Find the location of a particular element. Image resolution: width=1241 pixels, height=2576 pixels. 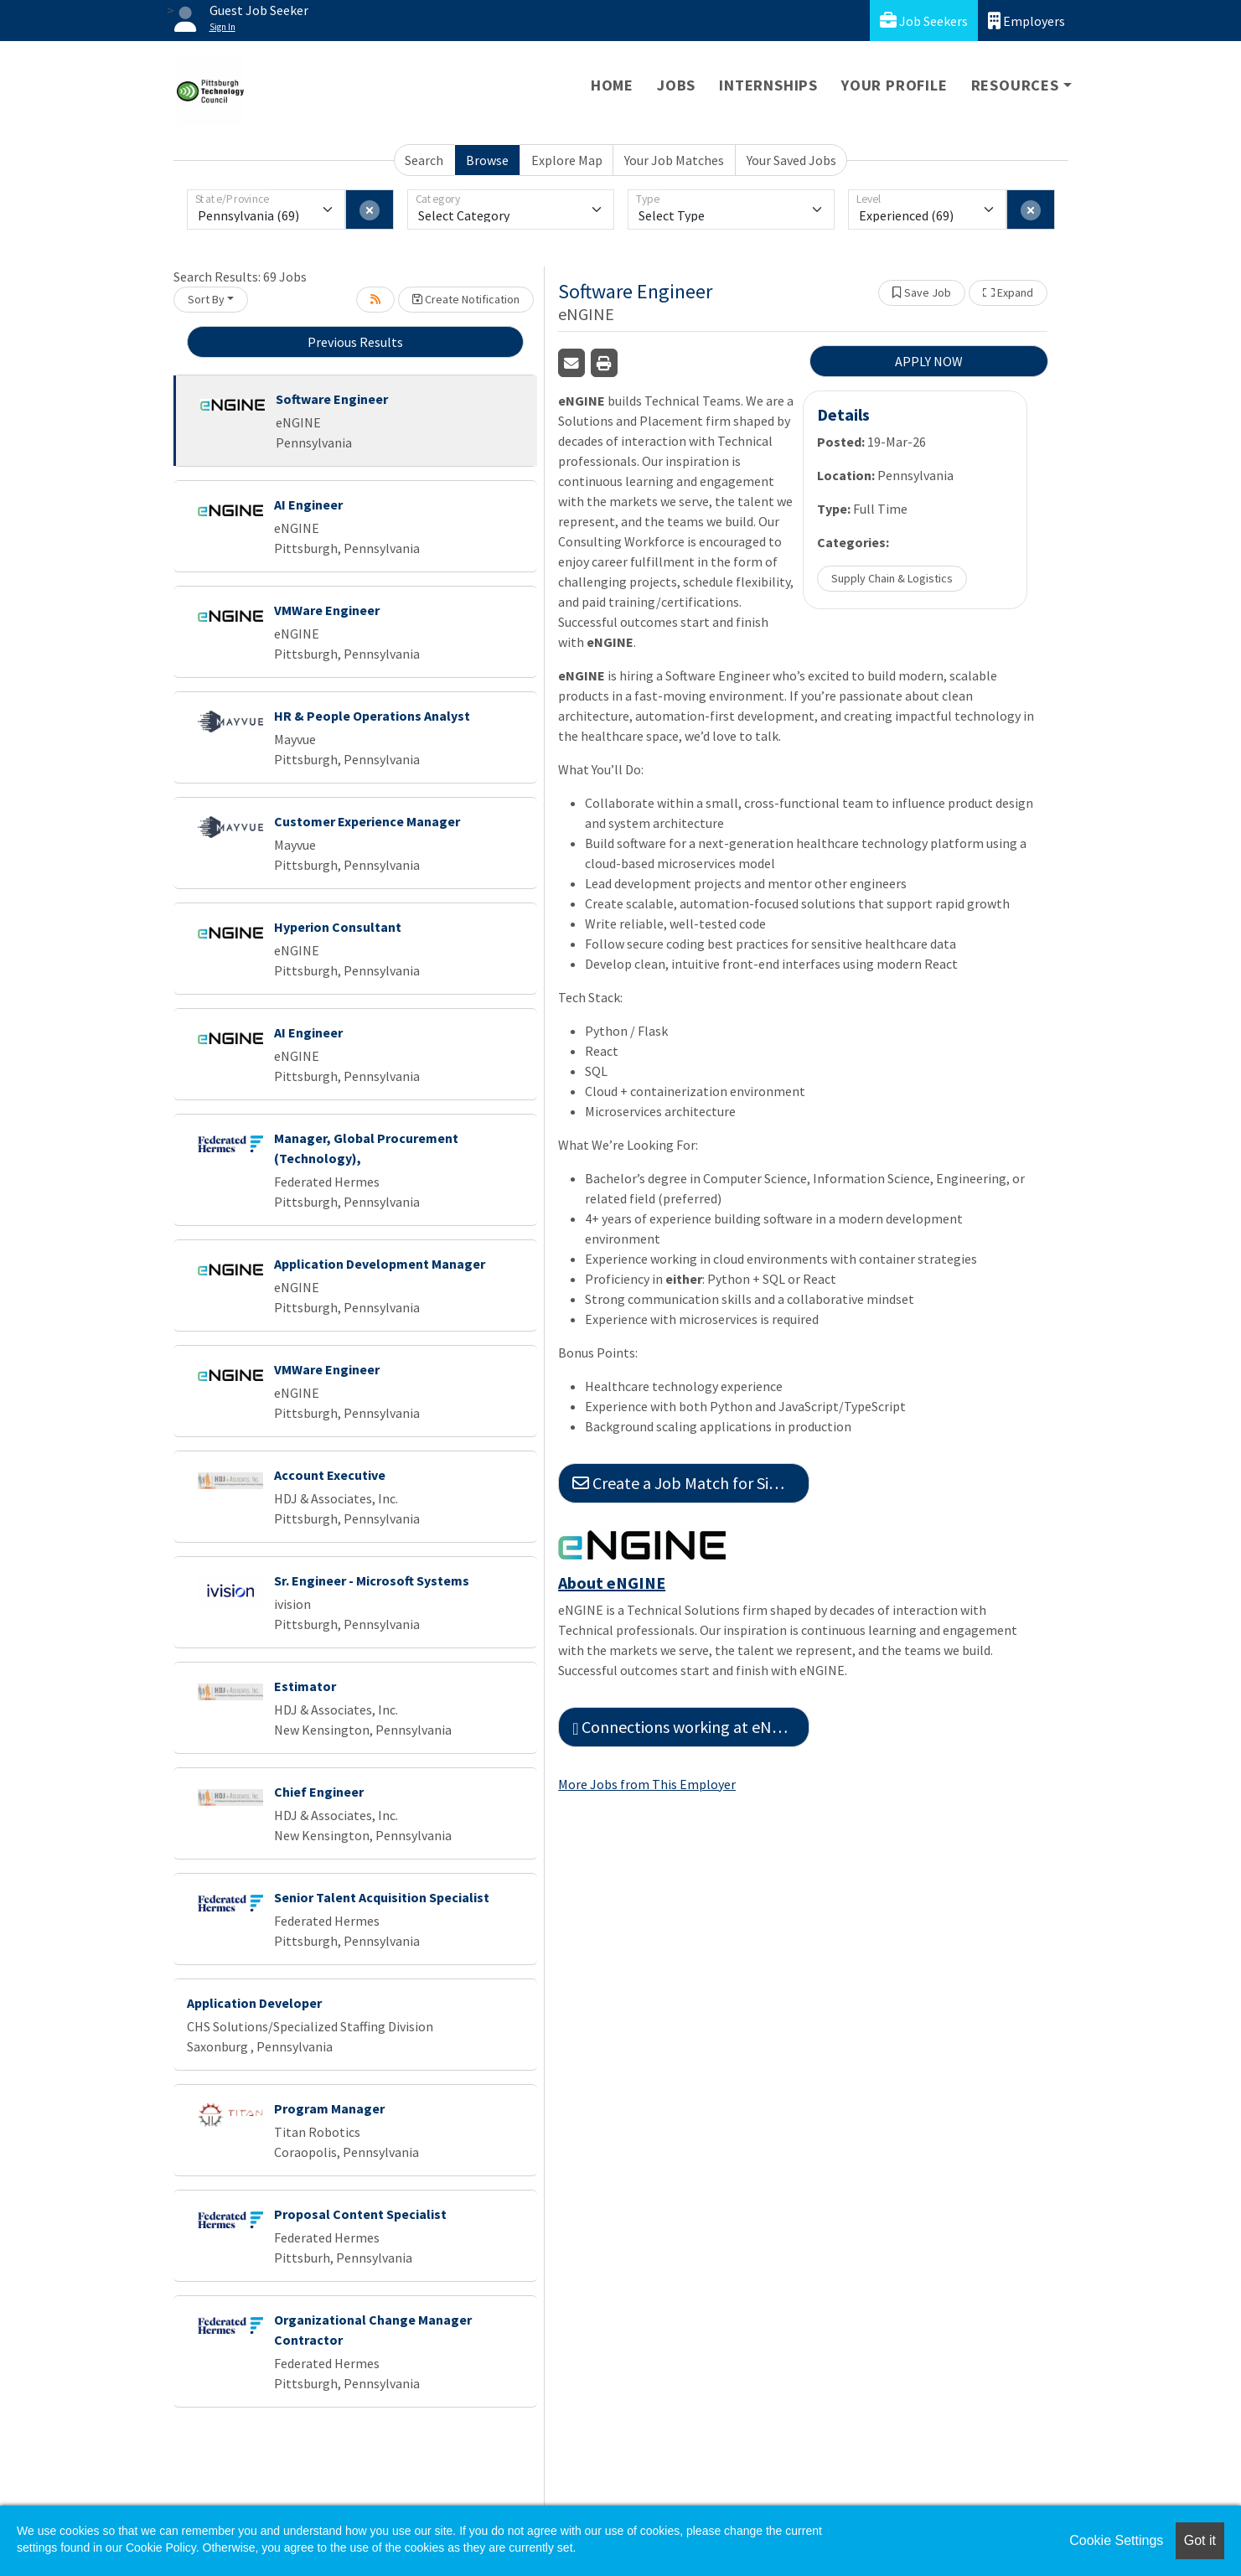

Application Developer is located at coordinates (254, 2002).